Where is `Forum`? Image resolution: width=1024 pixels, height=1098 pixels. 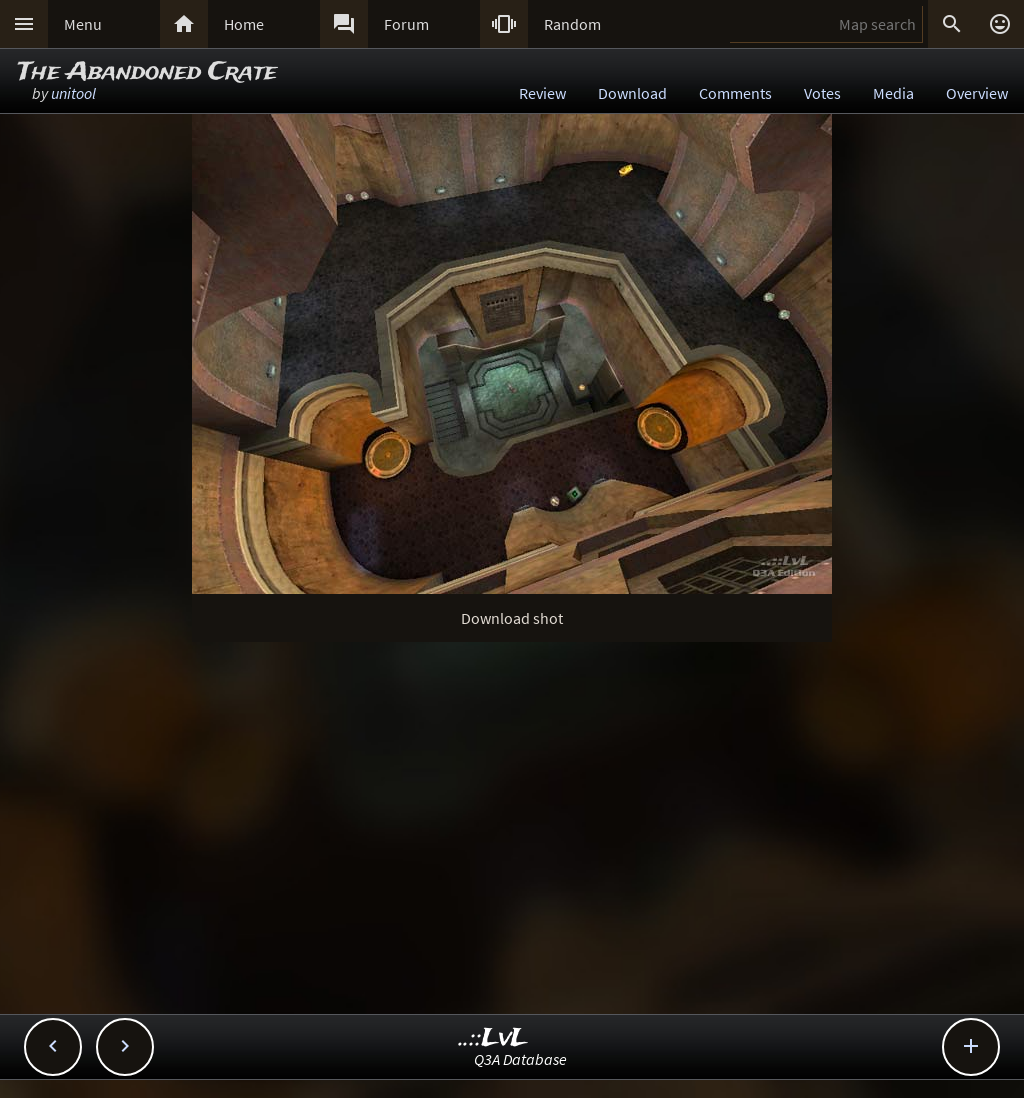 Forum is located at coordinates (406, 24).